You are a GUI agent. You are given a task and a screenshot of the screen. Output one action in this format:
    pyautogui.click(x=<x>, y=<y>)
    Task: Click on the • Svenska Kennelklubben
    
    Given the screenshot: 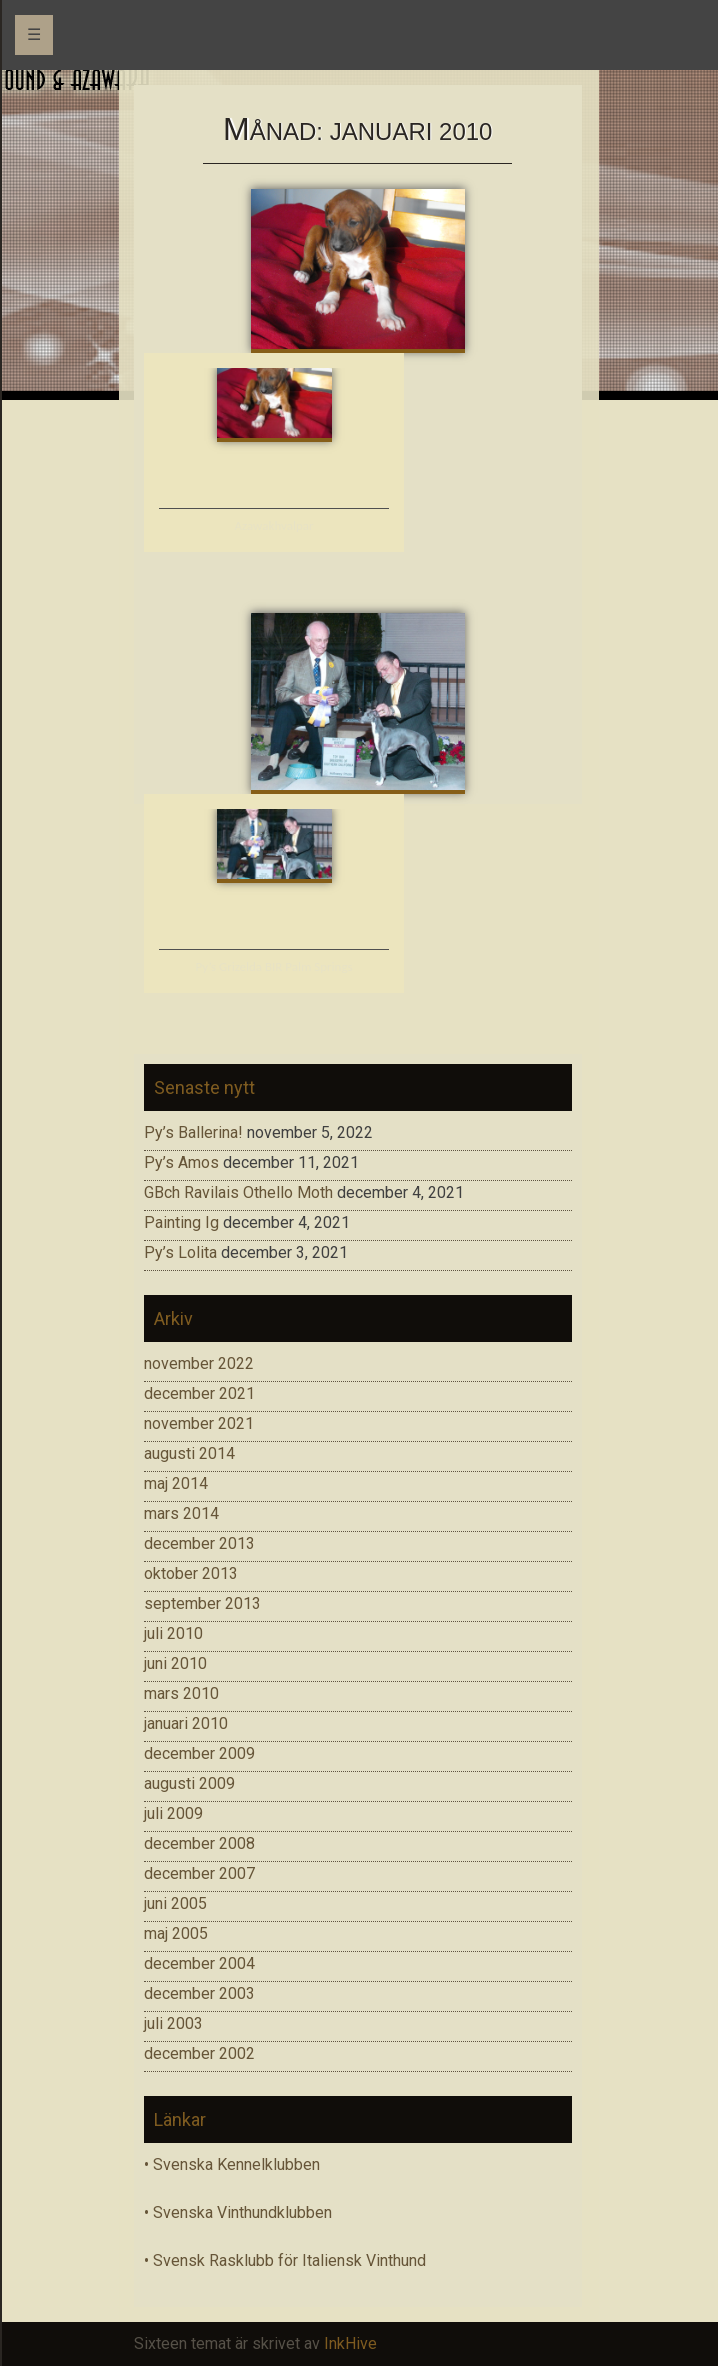 What is the action you would take?
    pyautogui.click(x=232, y=2164)
    